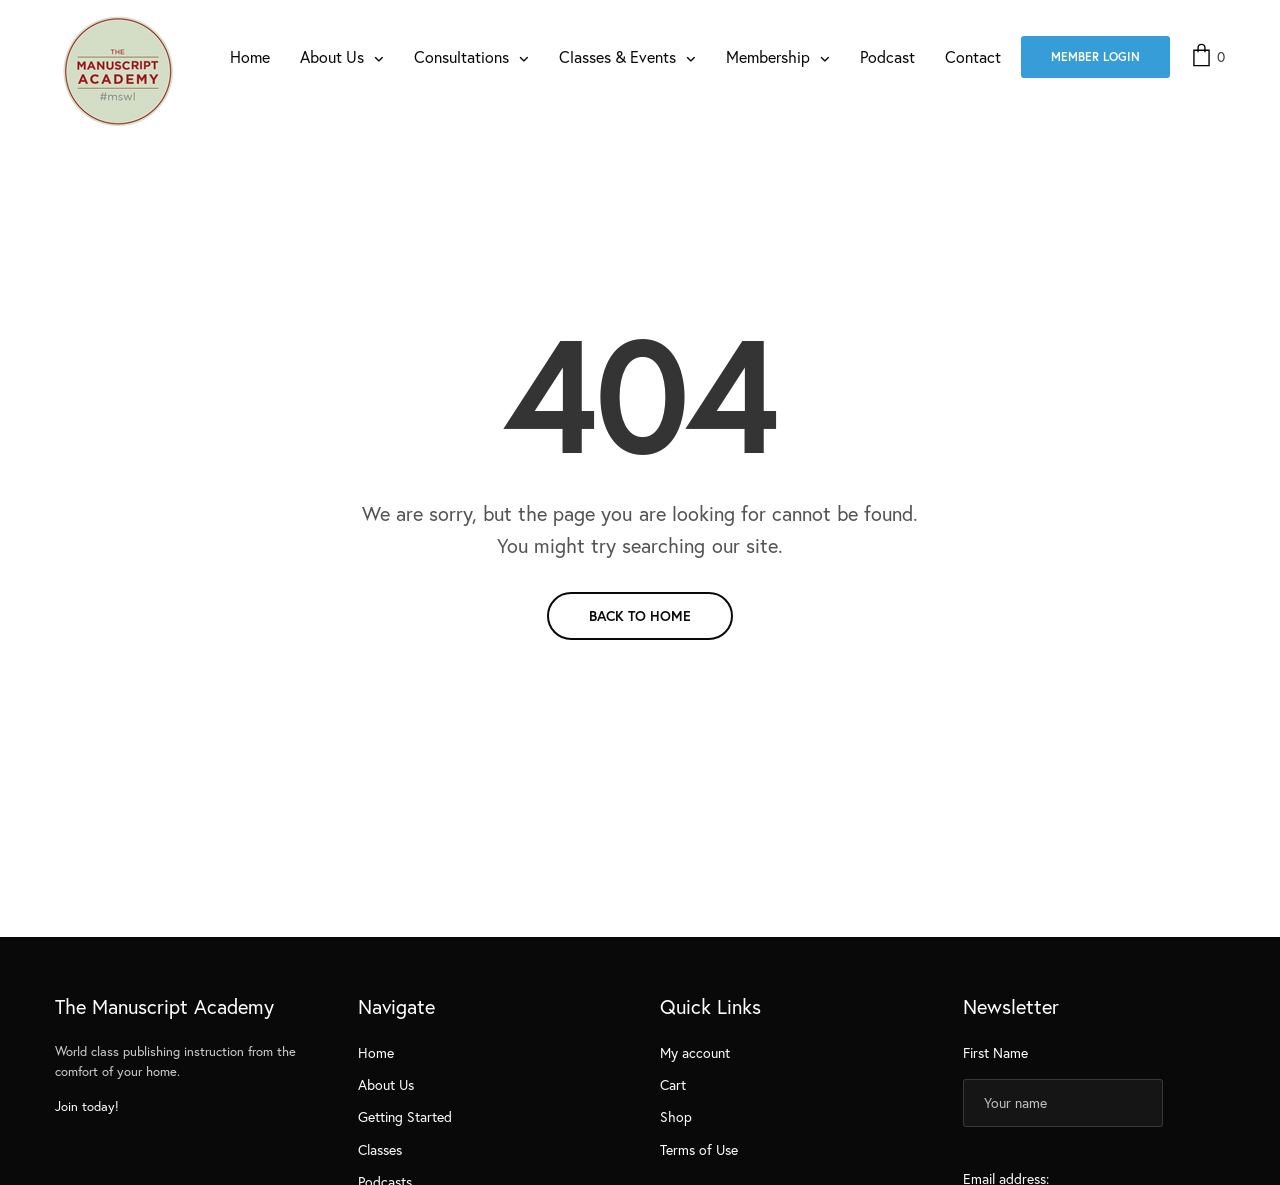 The image size is (1280, 1185). Describe the element at coordinates (617, 56) in the screenshot. I see `Classes & Events` at that location.